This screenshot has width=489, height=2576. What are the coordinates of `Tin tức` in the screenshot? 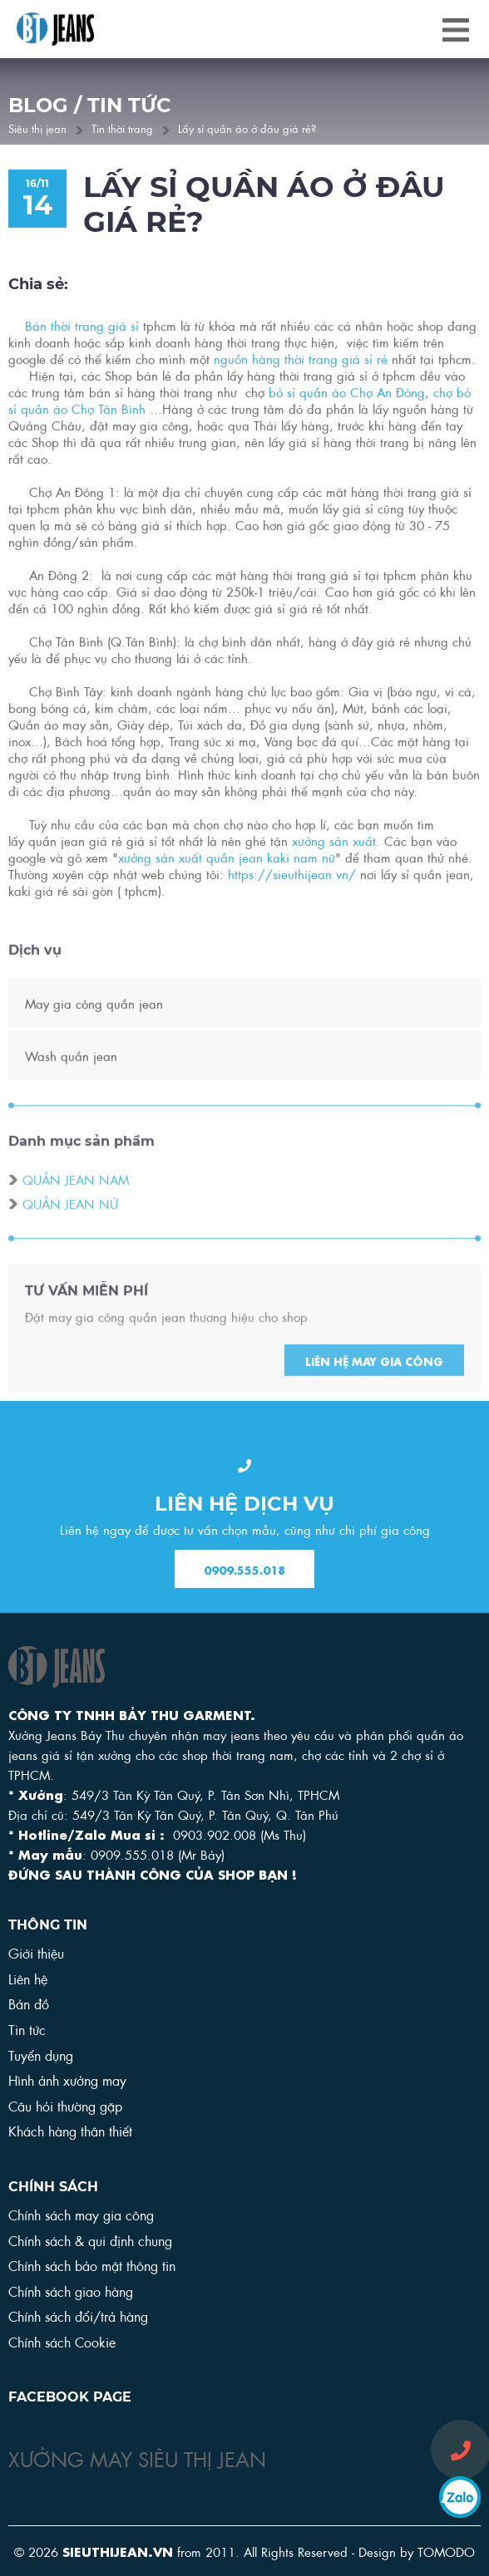 It's located at (27, 2029).